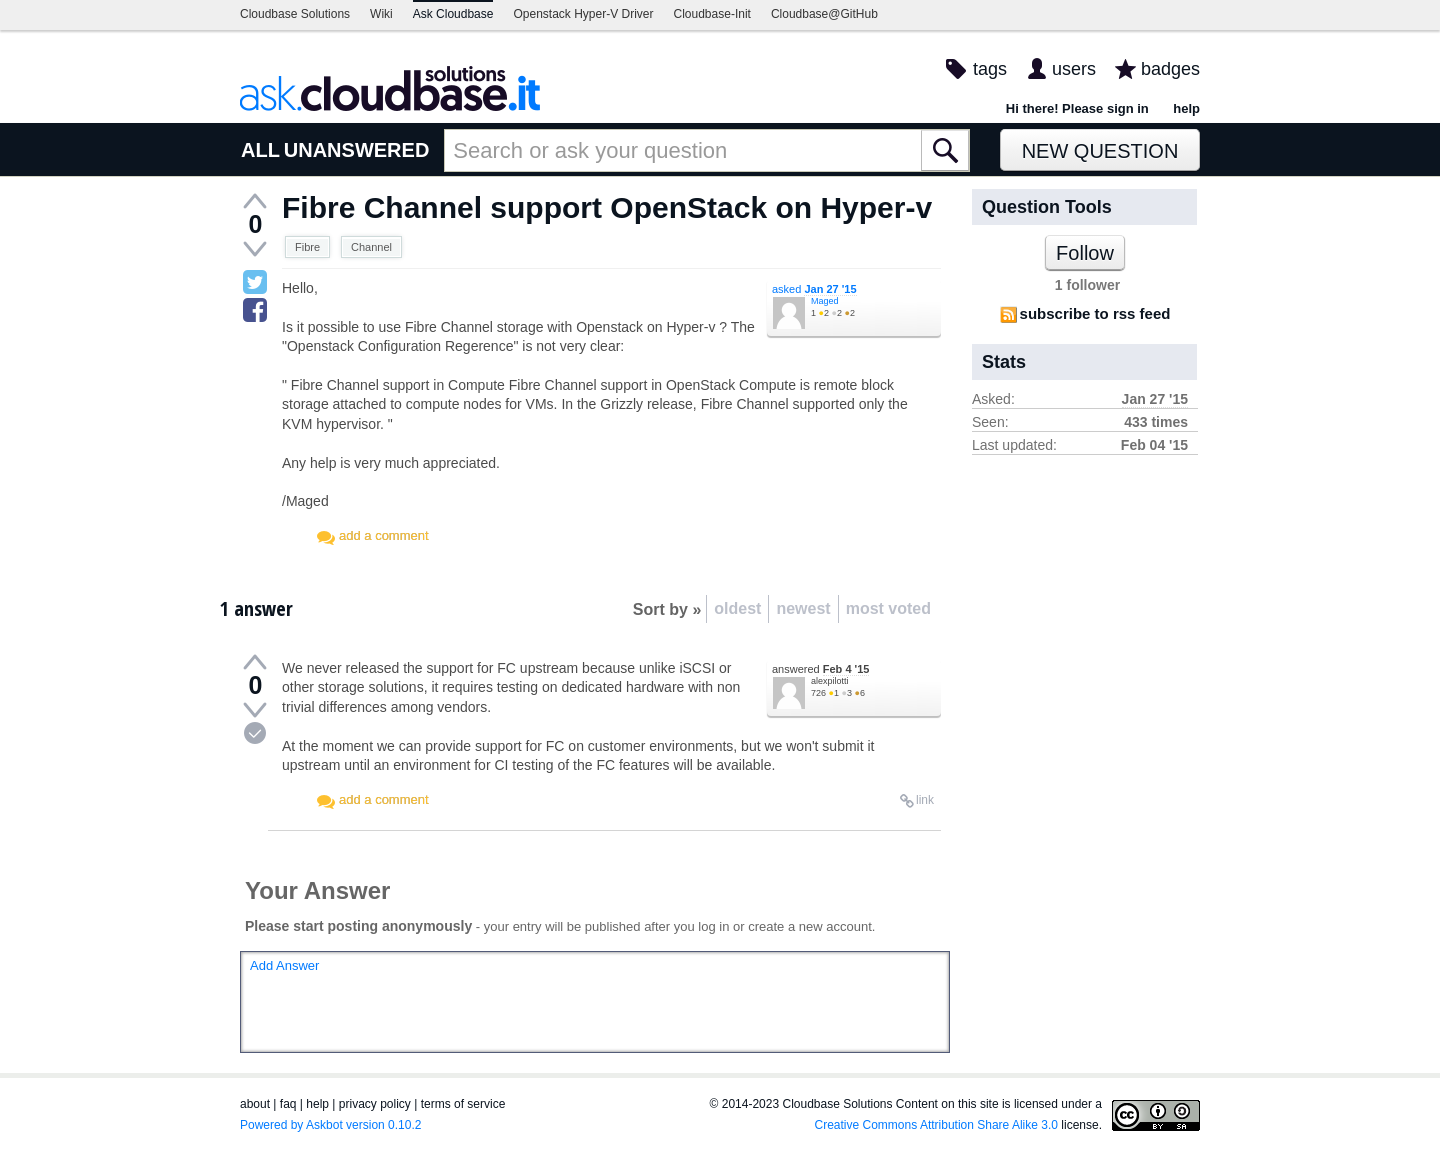 The width and height of the screenshot is (1440, 1164). Describe the element at coordinates (371, 247) in the screenshot. I see `Channel` at that location.